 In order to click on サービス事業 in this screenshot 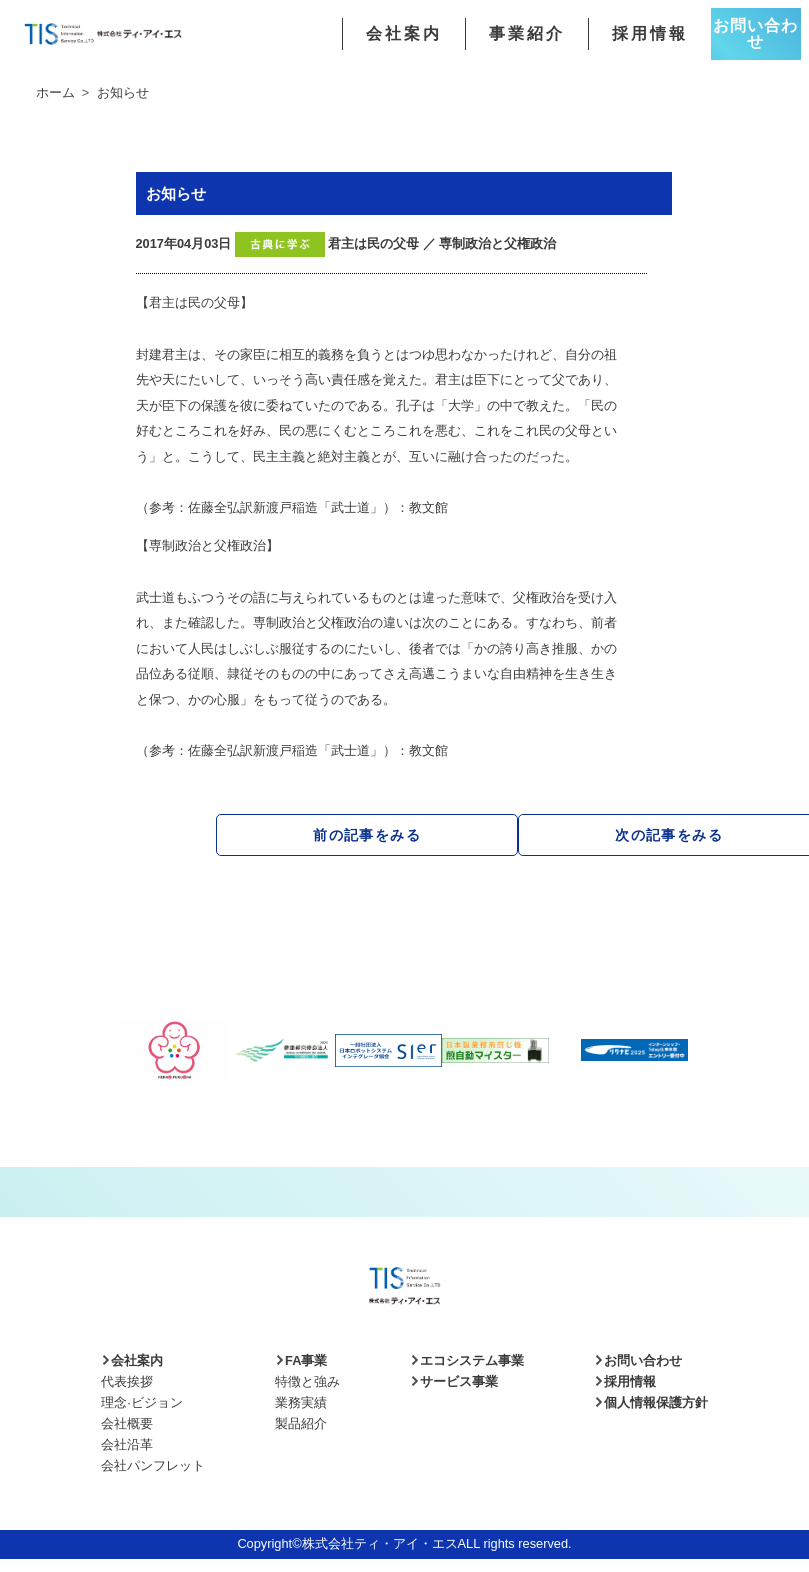, I will do `click(454, 1381)`.